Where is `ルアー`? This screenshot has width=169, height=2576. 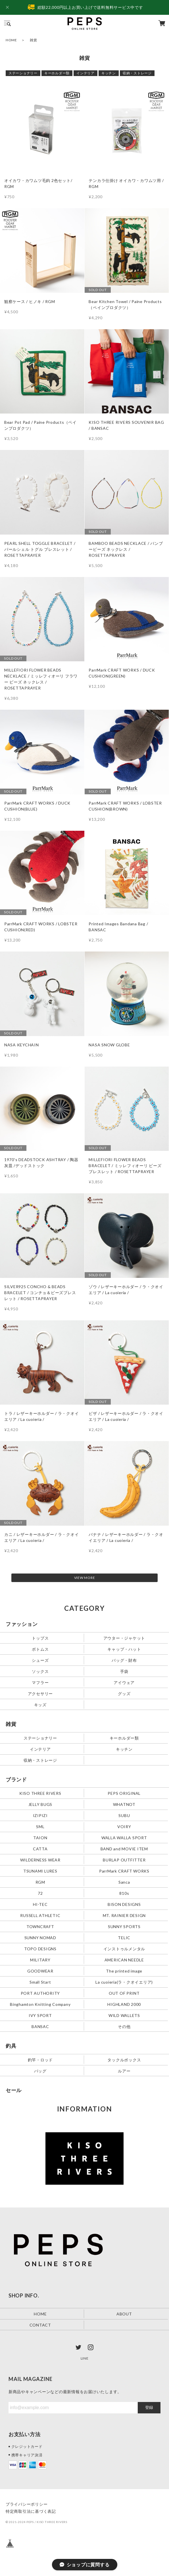
ルアー is located at coordinates (124, 2070).